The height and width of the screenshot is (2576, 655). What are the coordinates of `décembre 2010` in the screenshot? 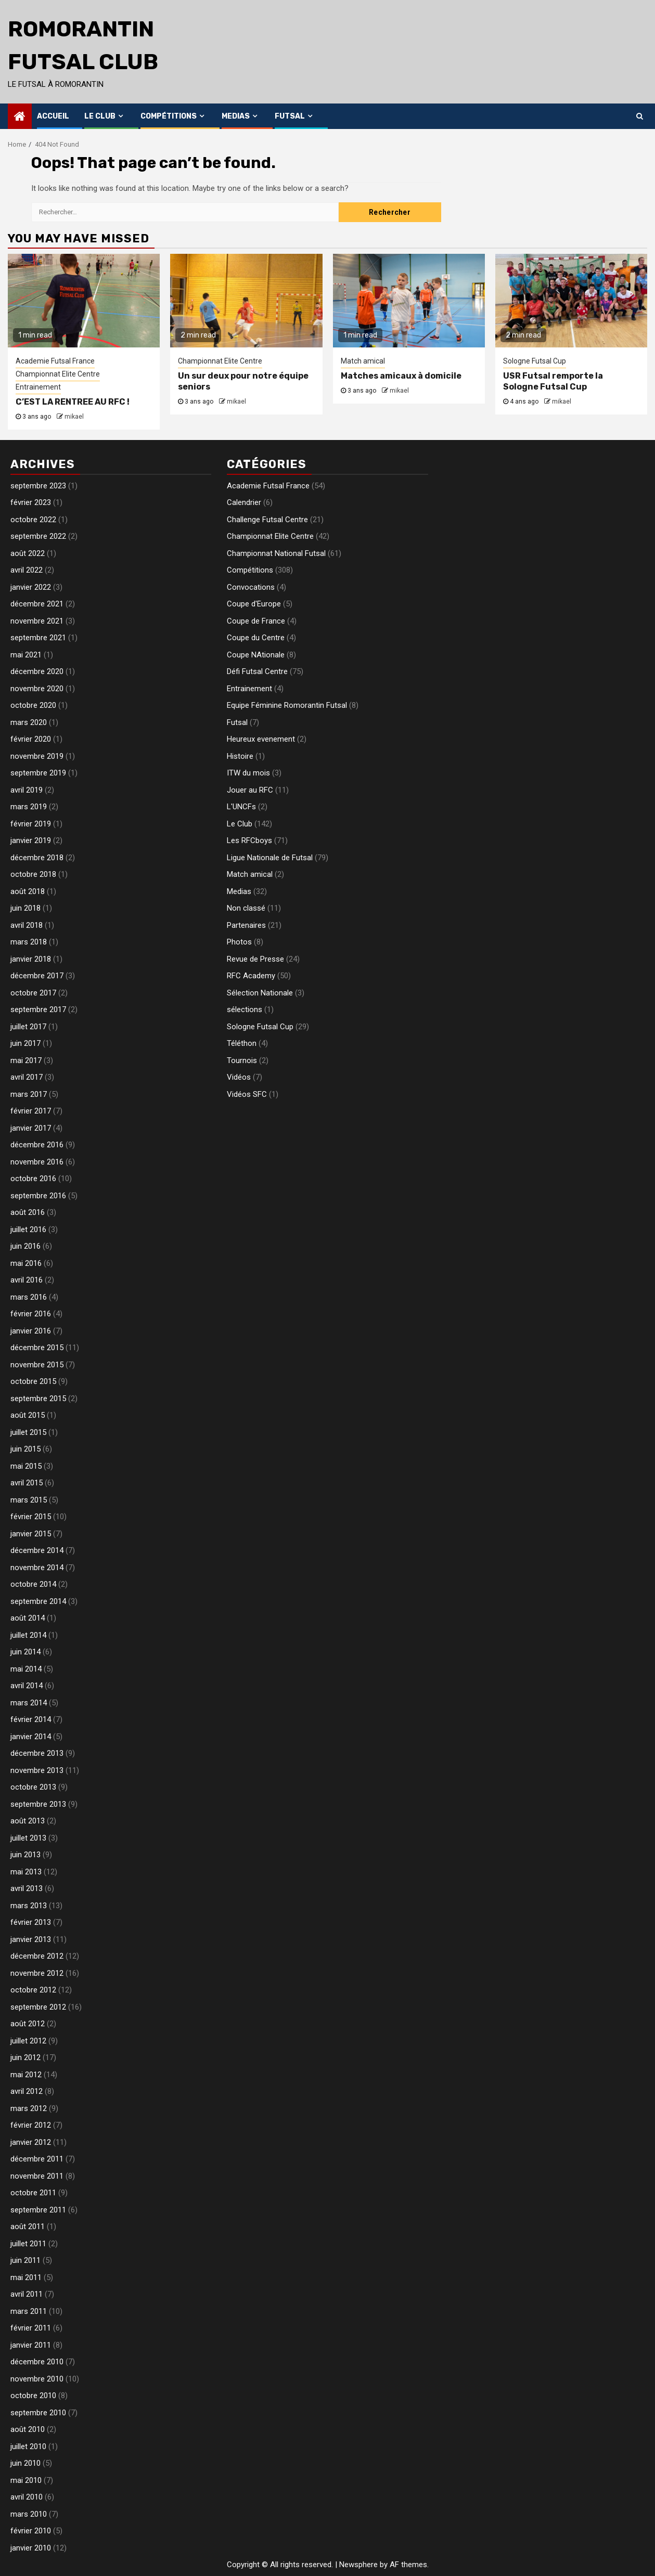 It's located at (36, 2361).